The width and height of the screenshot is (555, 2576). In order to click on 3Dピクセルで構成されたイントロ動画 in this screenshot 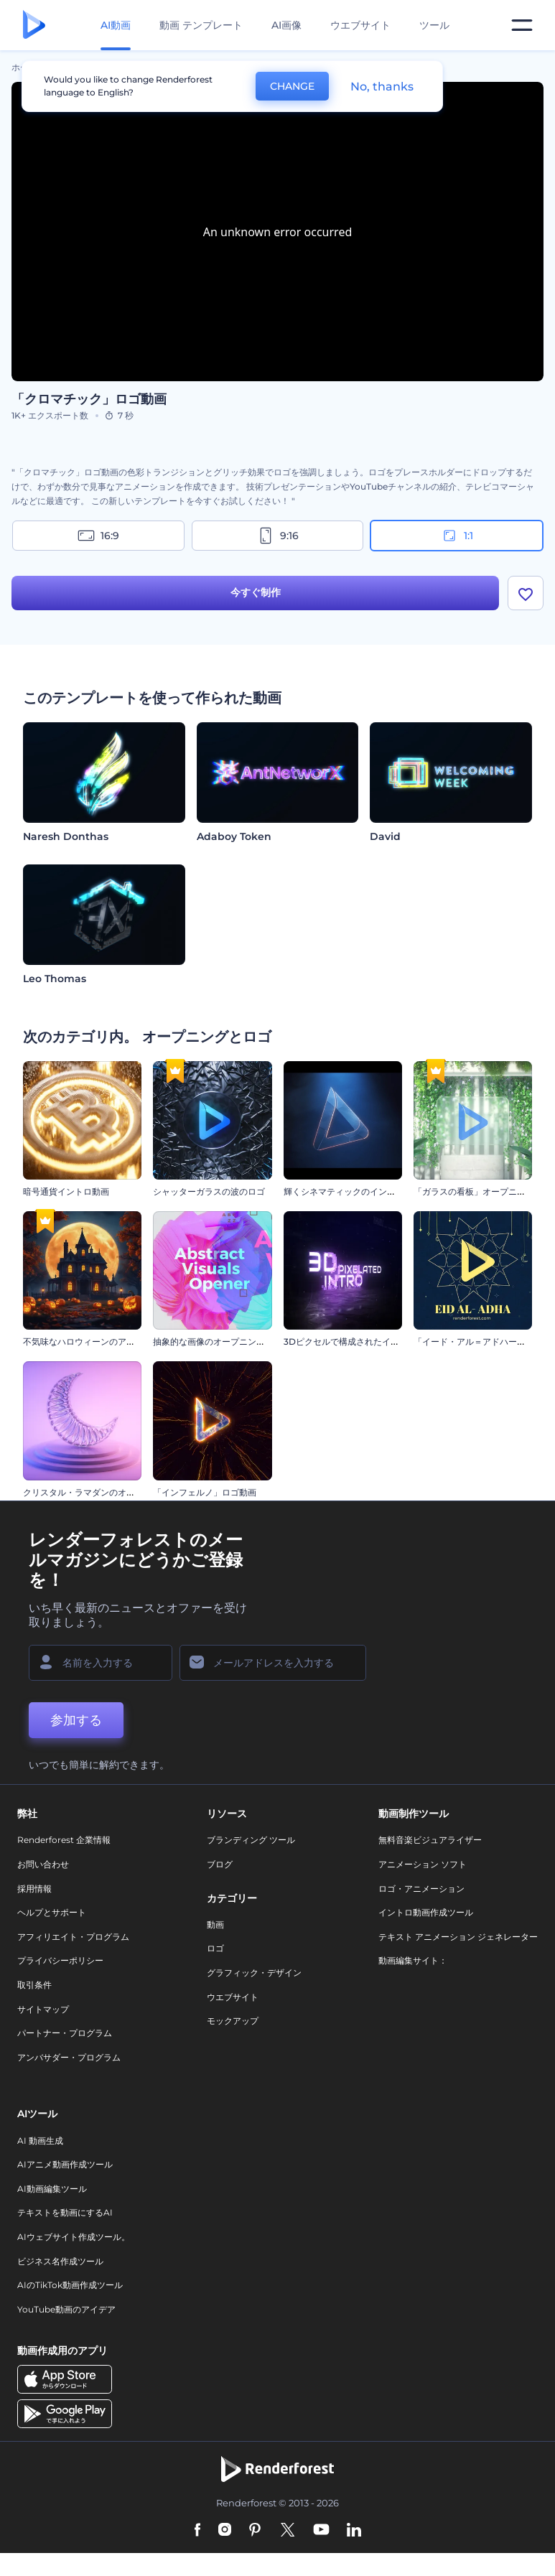, I will do `click(359, 1341)`.